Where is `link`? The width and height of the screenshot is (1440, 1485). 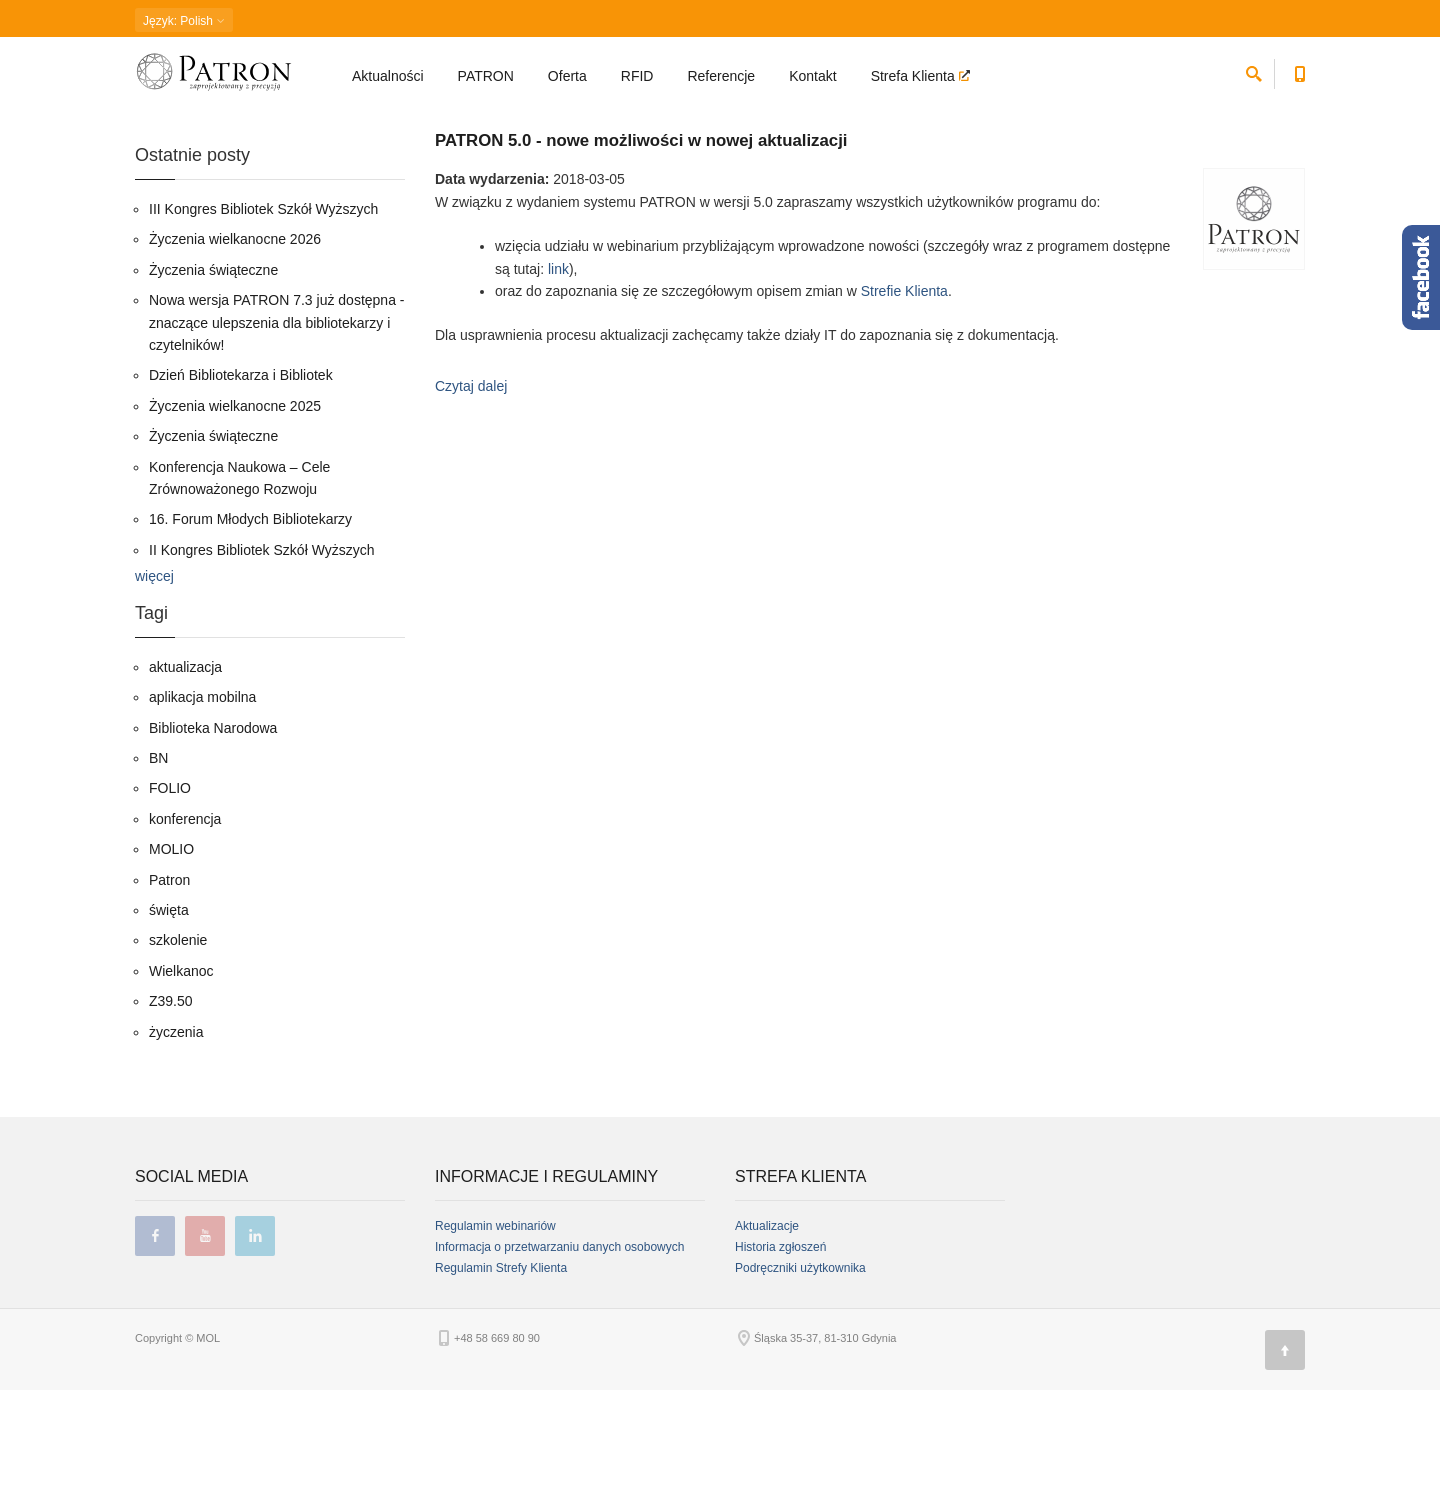
link is located at coordinates (558, 364).